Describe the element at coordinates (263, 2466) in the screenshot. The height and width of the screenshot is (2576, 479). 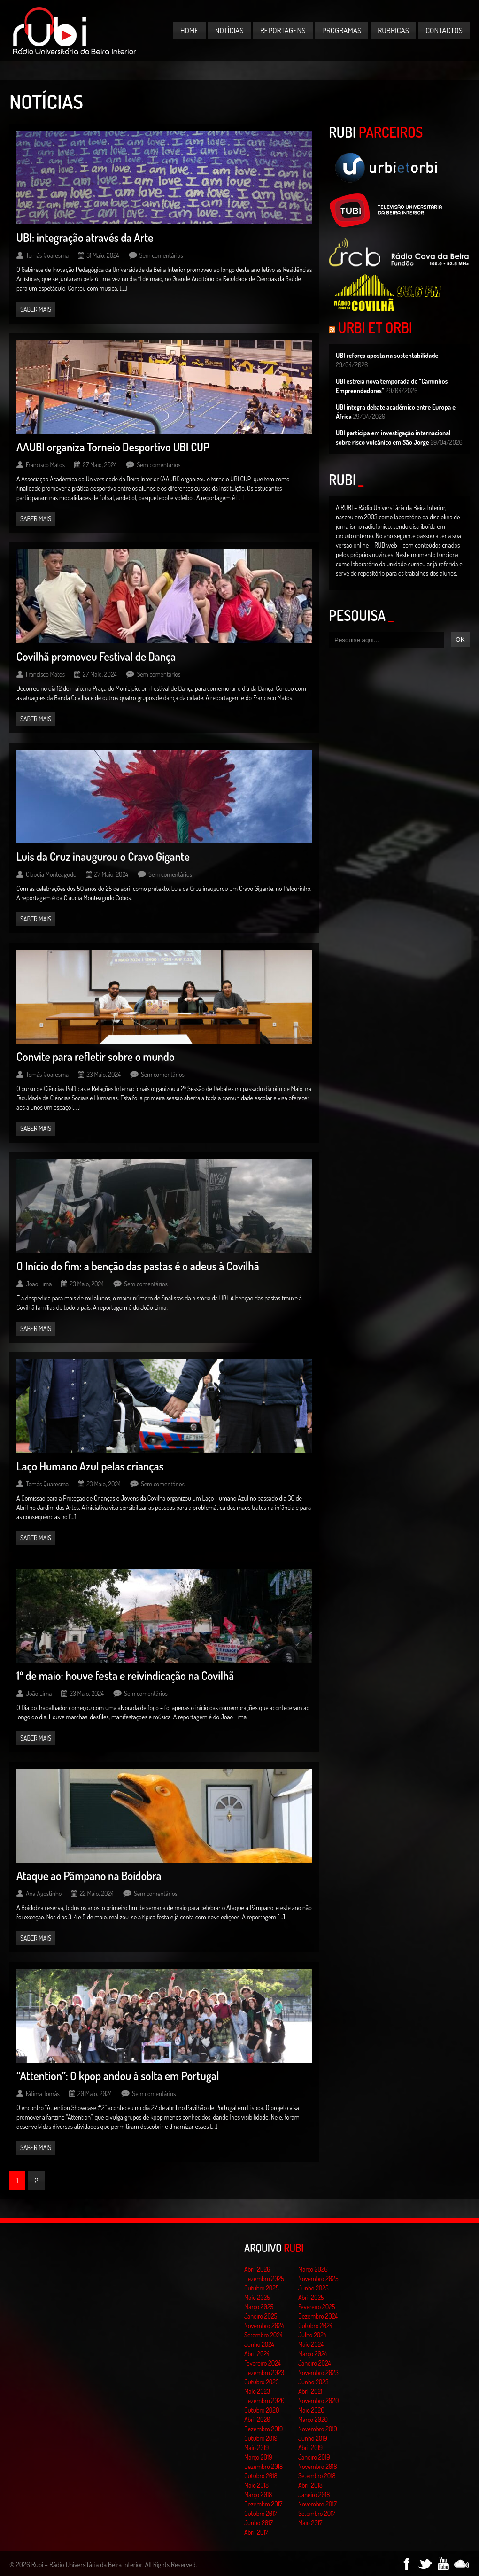
I see `Dezembro 2018` at that location.